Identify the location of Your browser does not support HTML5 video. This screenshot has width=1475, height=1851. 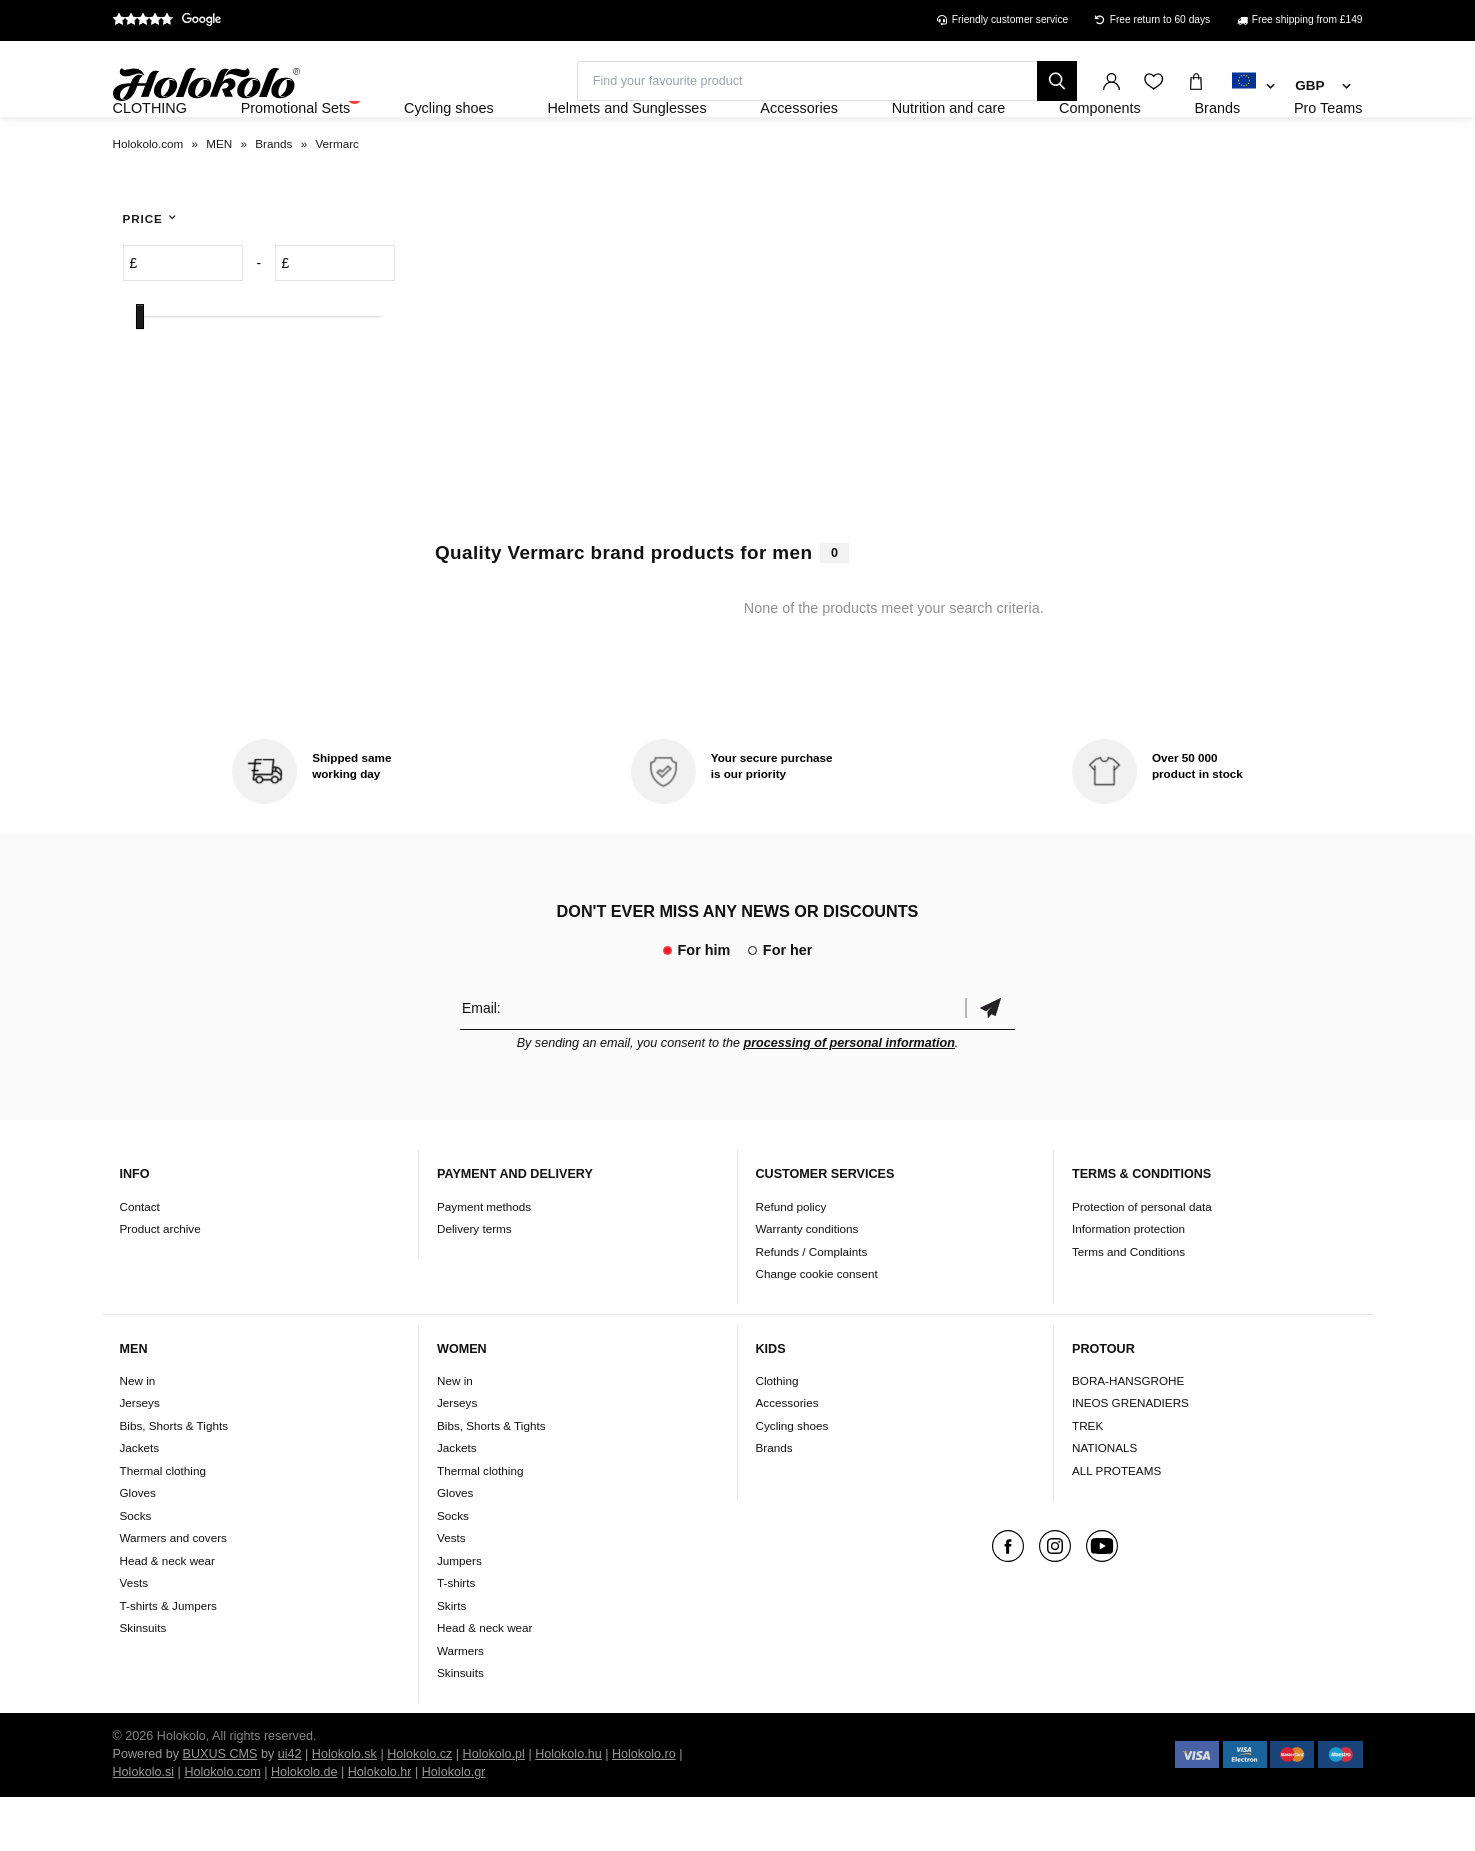
(894, 401).